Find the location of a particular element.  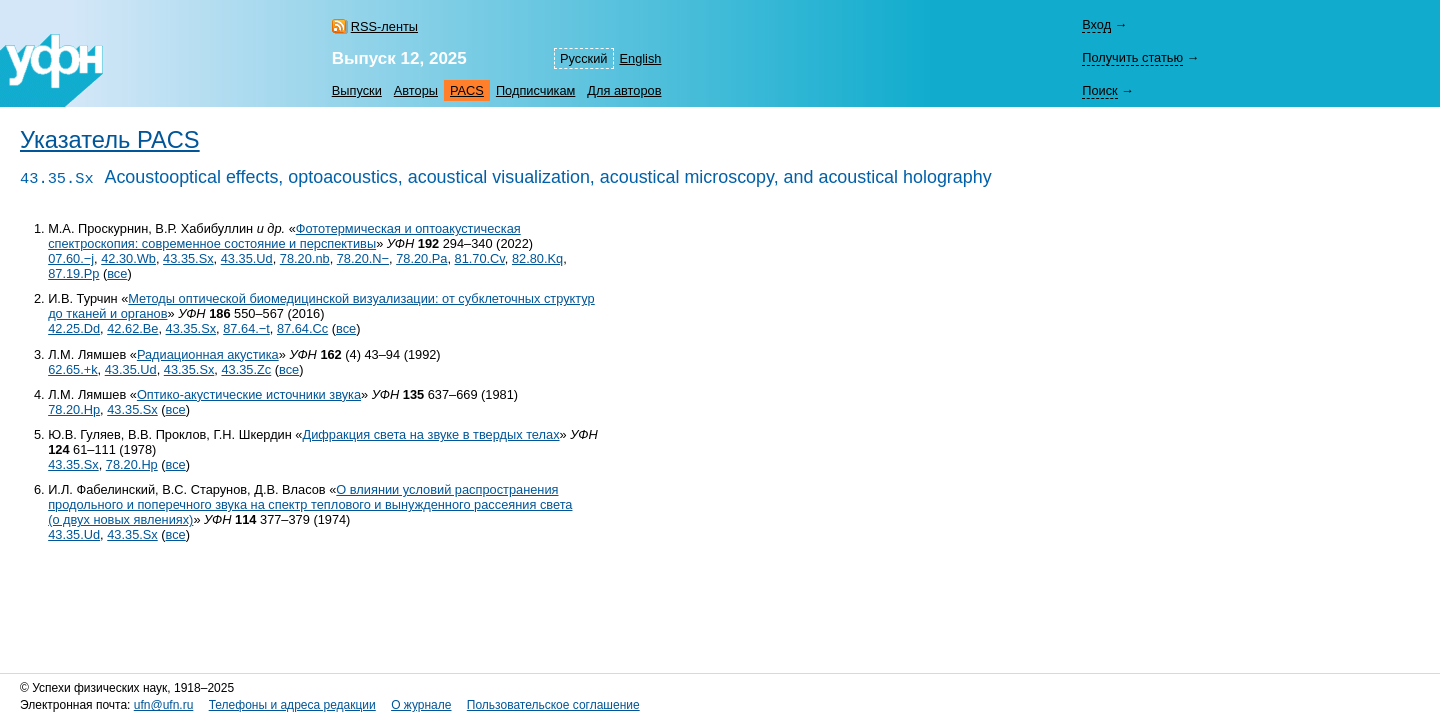

87.64.−t is located at coordinates (246, 328).